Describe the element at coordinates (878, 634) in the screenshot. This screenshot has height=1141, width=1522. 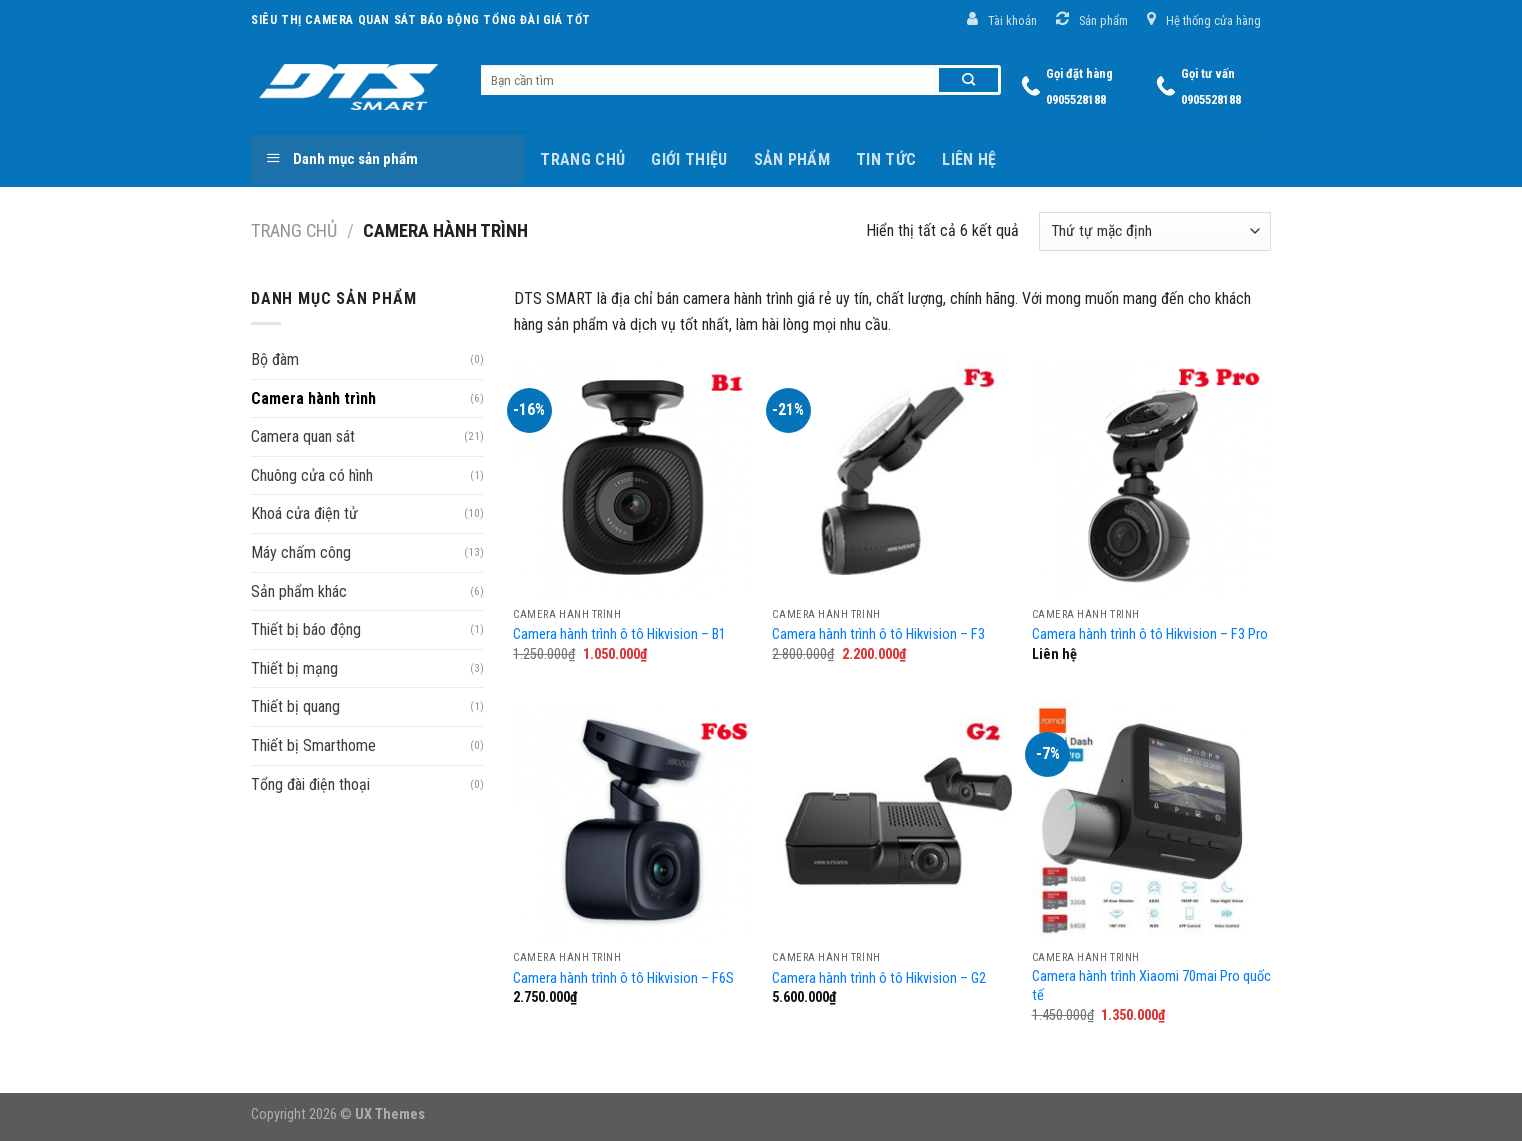
I see `Camera hành trình ô tô Hikvision – F3` at that location.